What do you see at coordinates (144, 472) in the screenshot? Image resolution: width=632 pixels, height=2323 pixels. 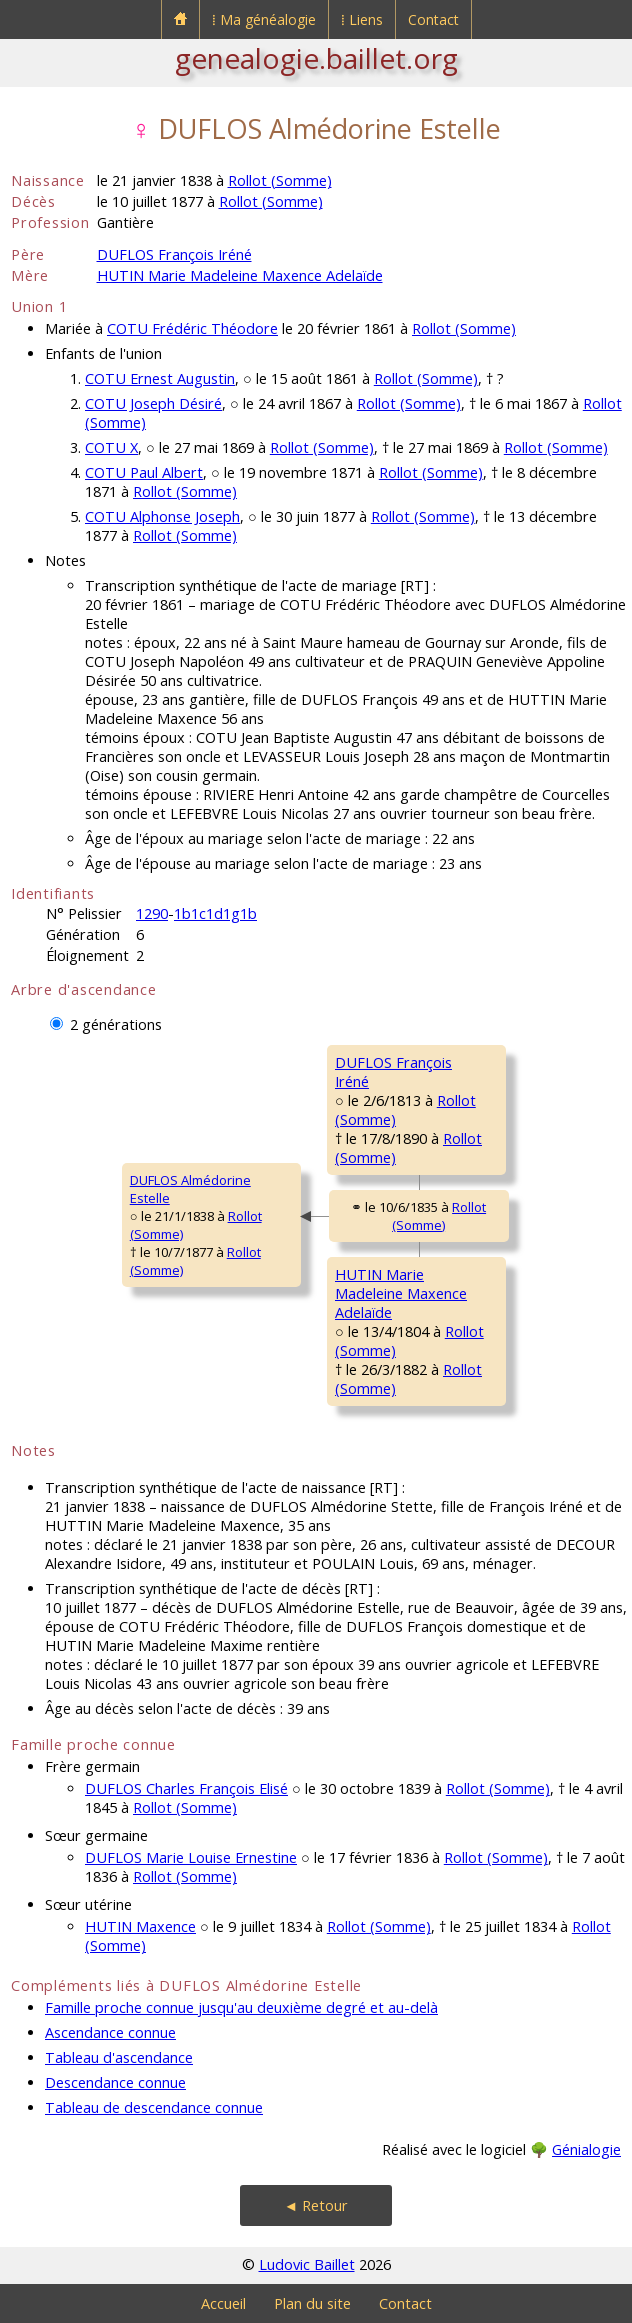 I see `COTU Paul Albert` at bounding box center [144, 472].